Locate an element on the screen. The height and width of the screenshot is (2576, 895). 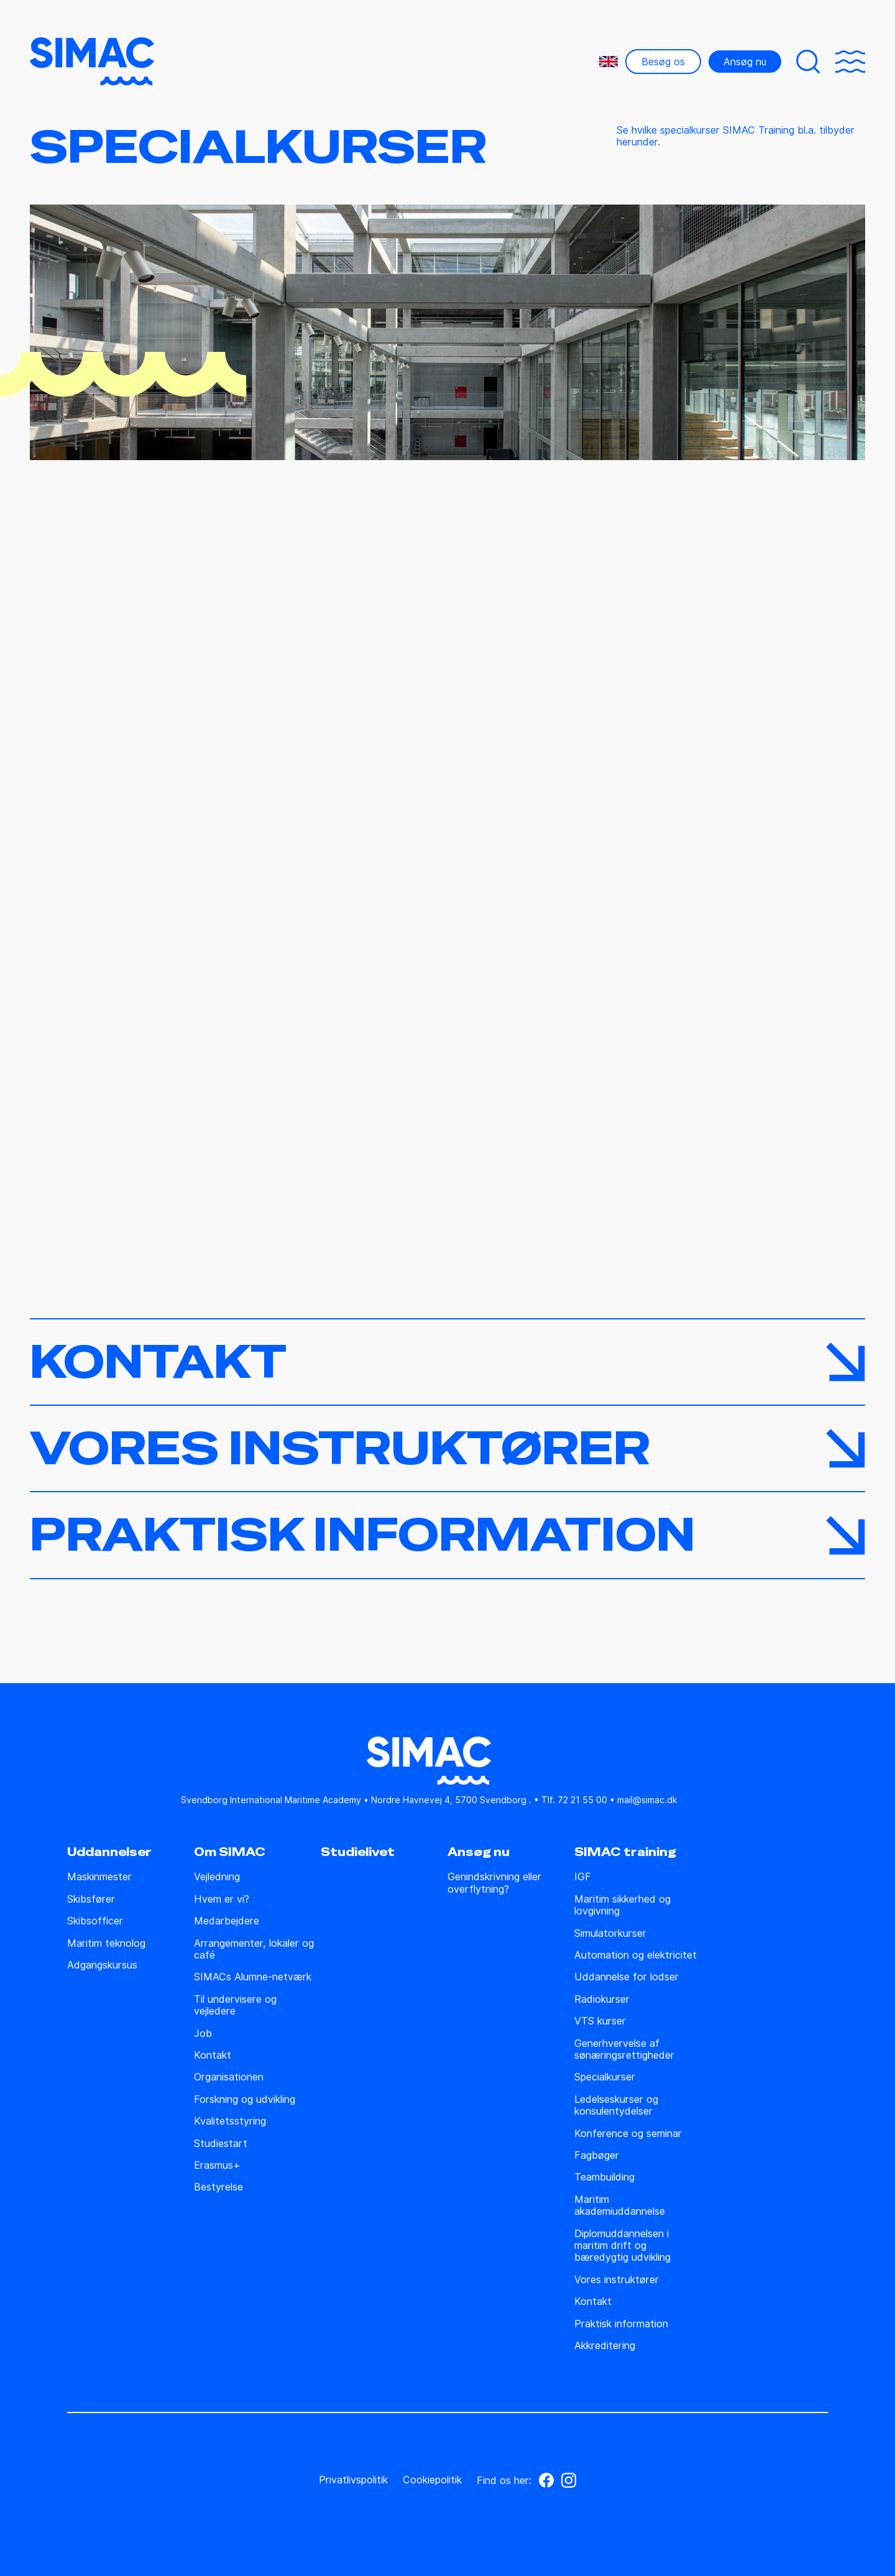
Privatlivspolitik is located at coordinates (353, 2480).